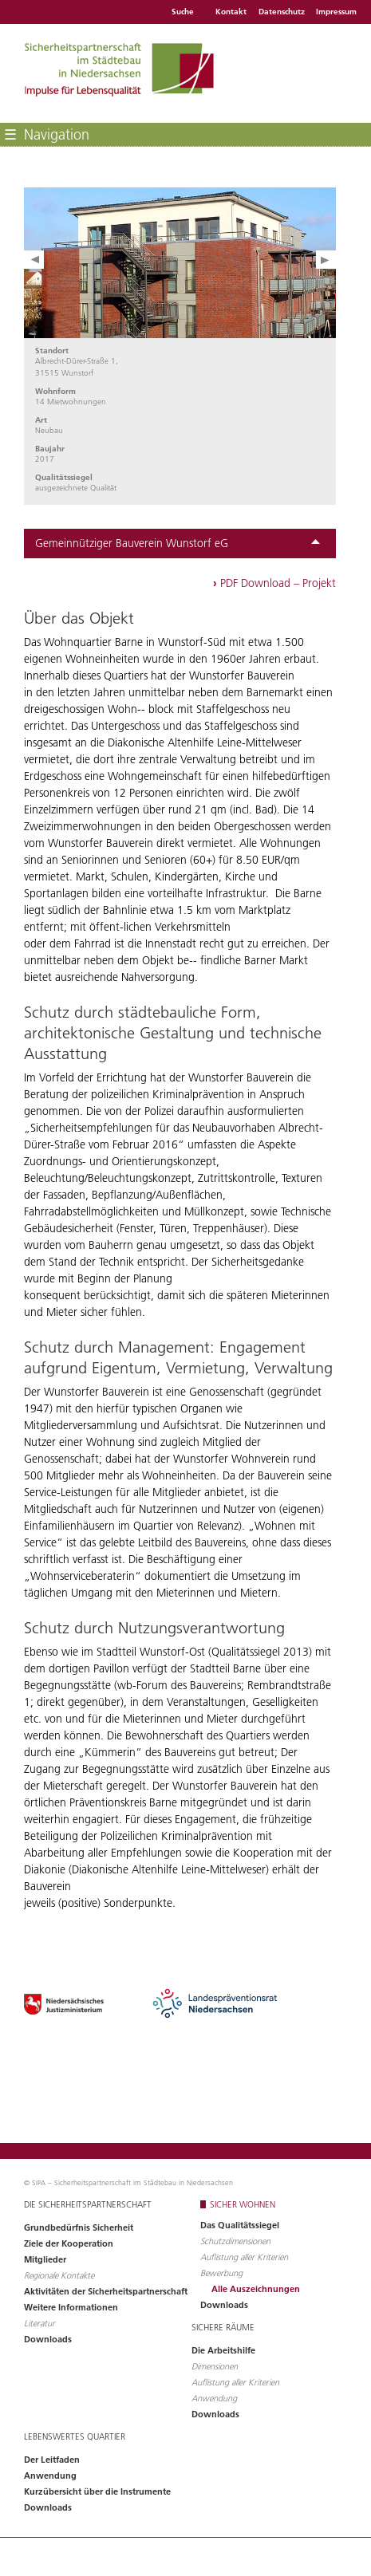 This screenshot has width=371, height=2576. What do you see at coordinates (239, 2225) in the screenshot?
I see `Das Qualitätssiegel` at bounding box center [239, 2225].